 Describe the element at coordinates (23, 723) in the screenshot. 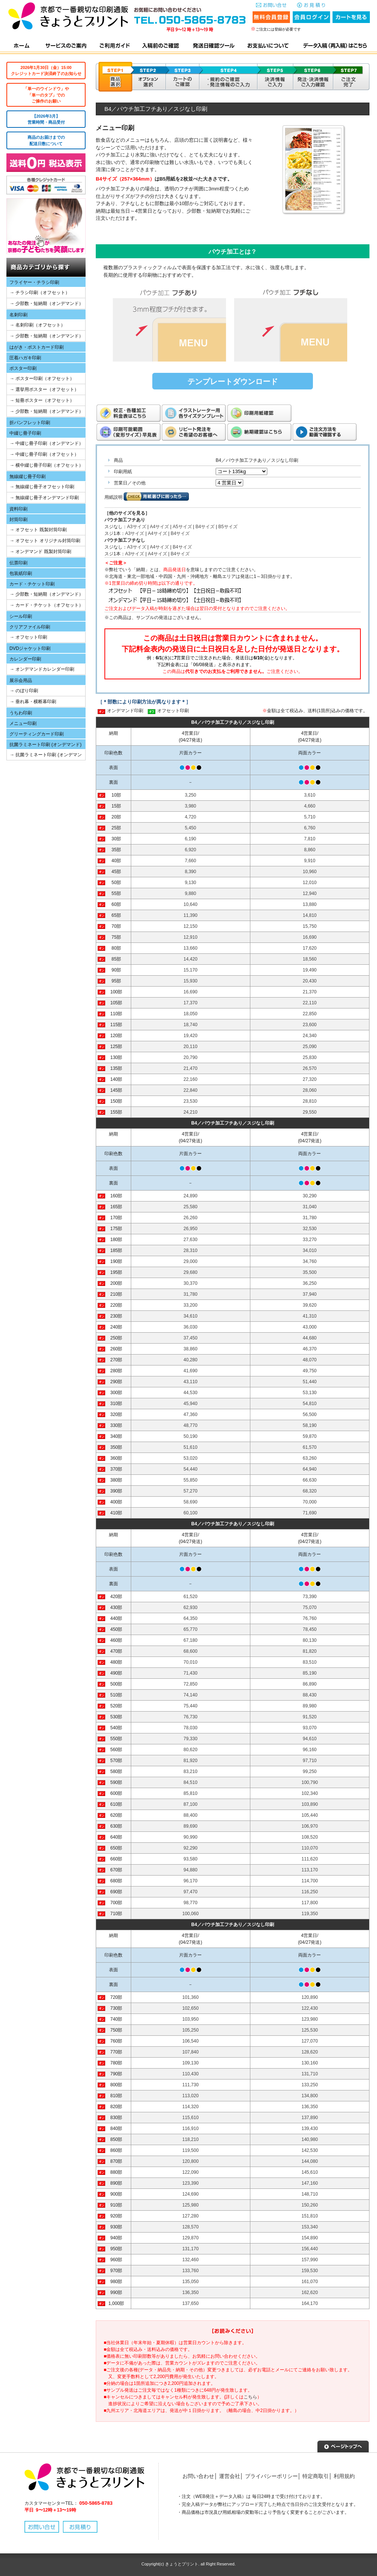

I see `メニュー印刷` at that location.